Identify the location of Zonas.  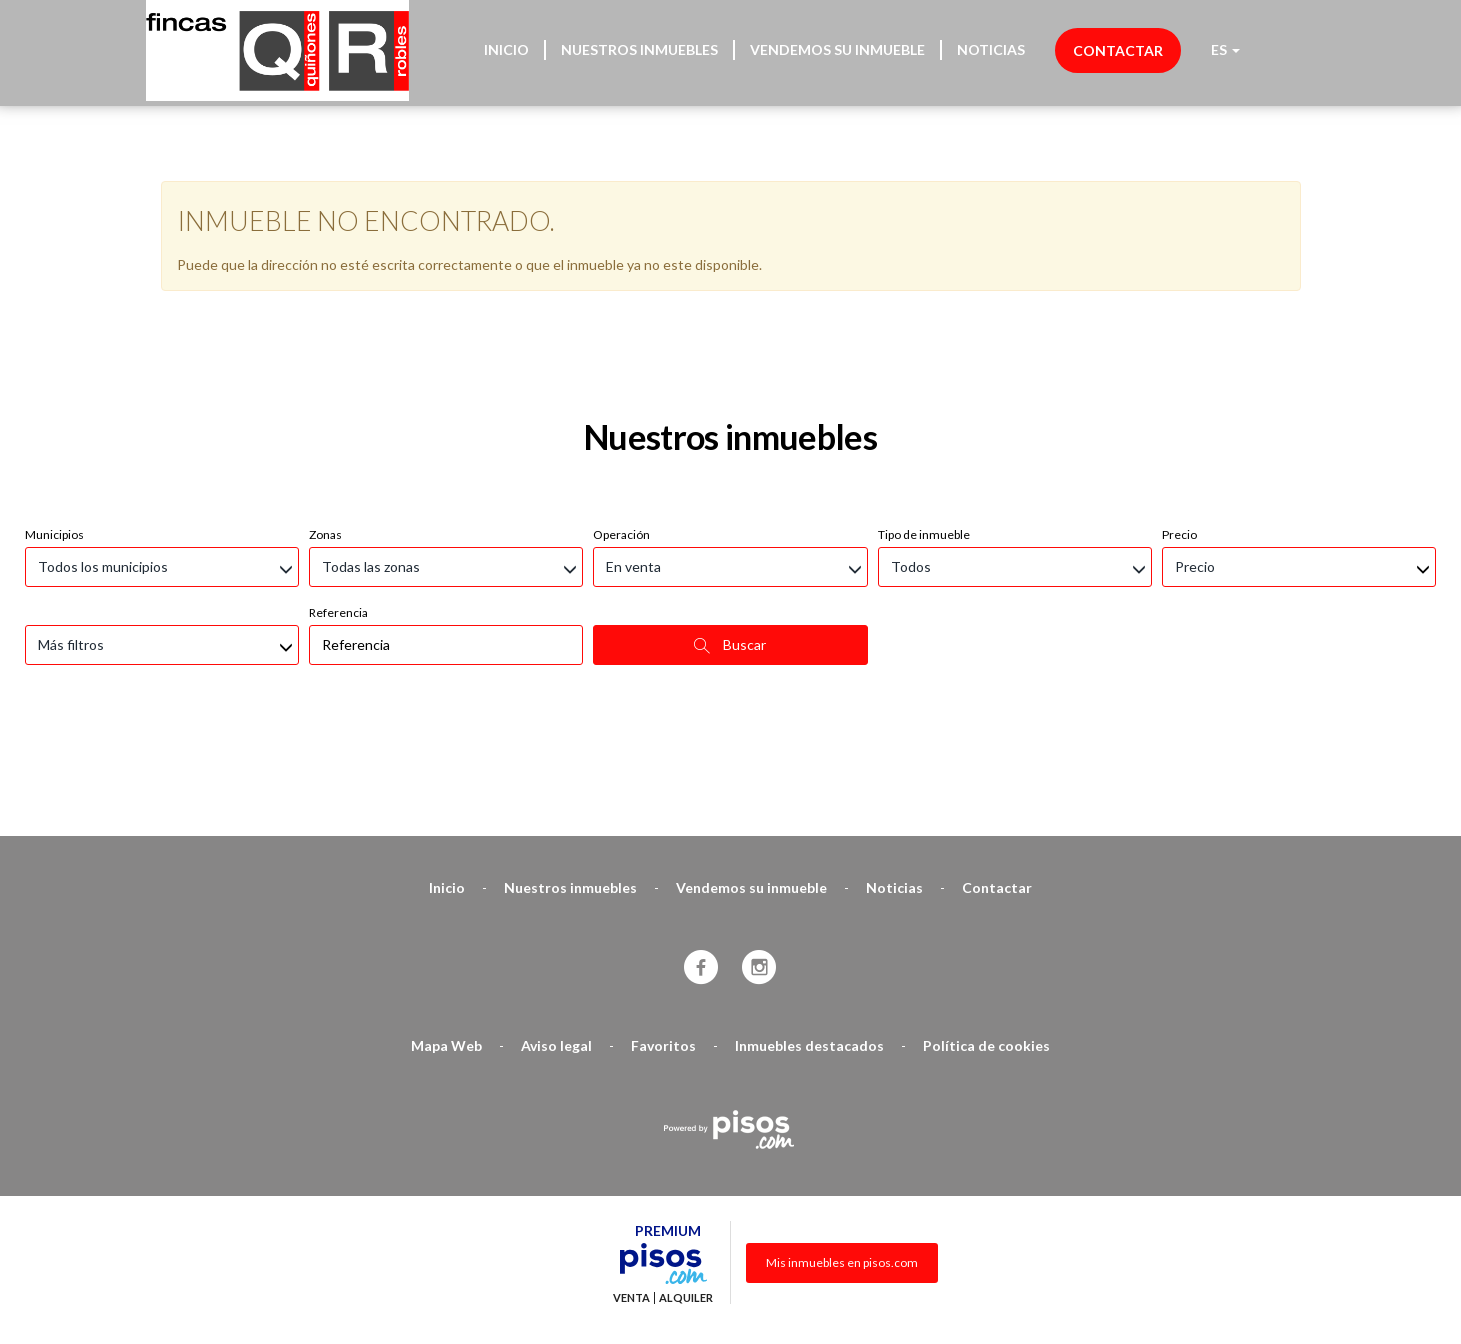
(325, 428).